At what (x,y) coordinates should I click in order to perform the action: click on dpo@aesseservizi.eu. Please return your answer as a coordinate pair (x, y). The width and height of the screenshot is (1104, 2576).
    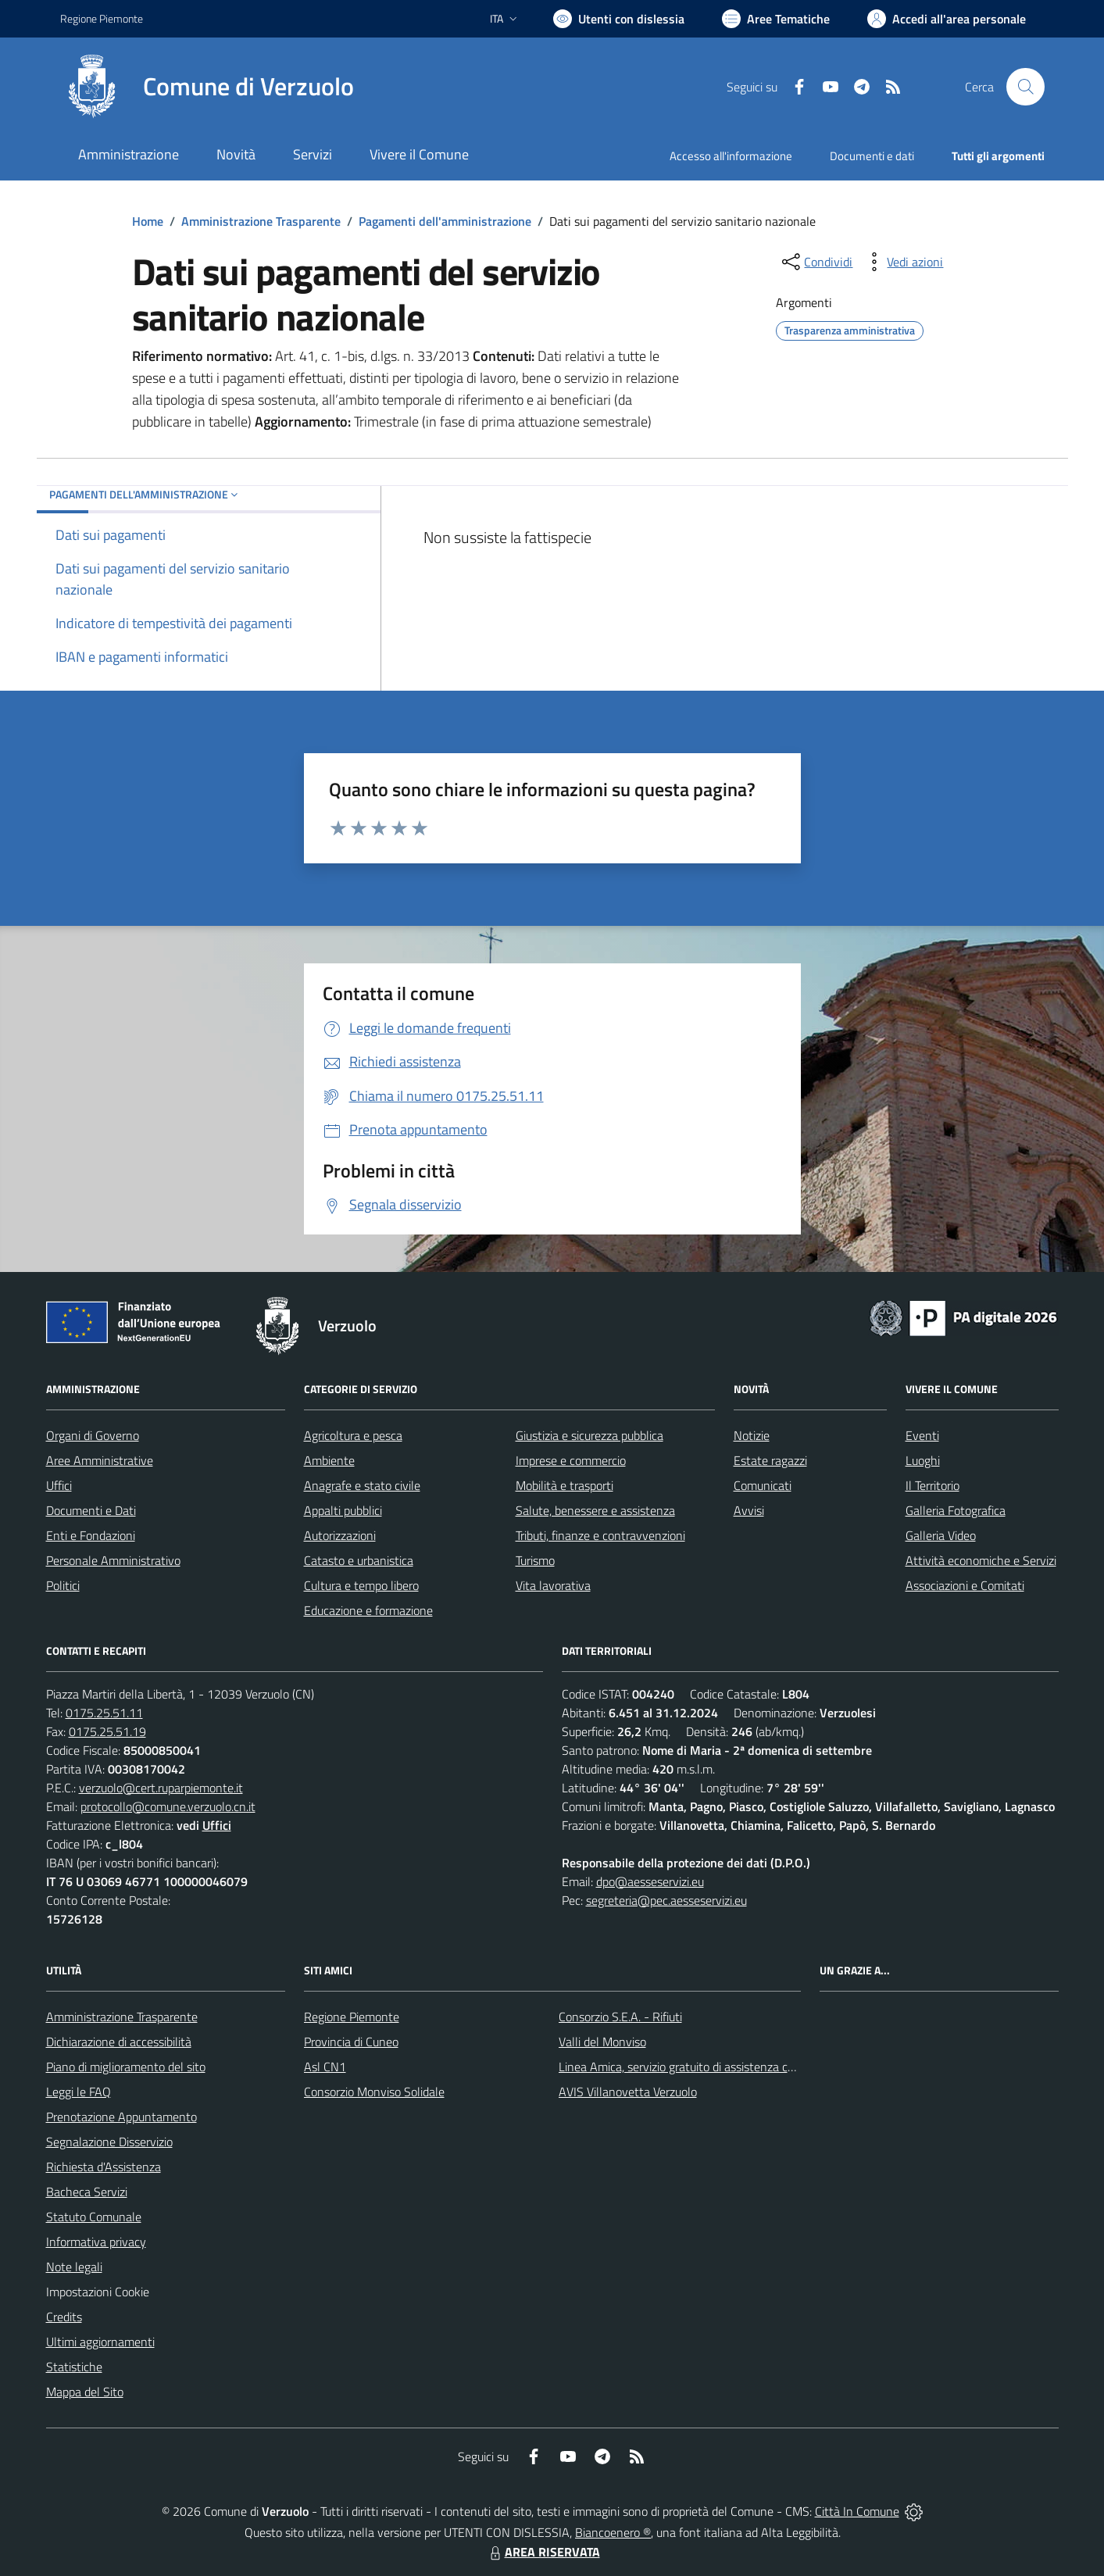
    Looking at the image, I should click on (650, 1881).